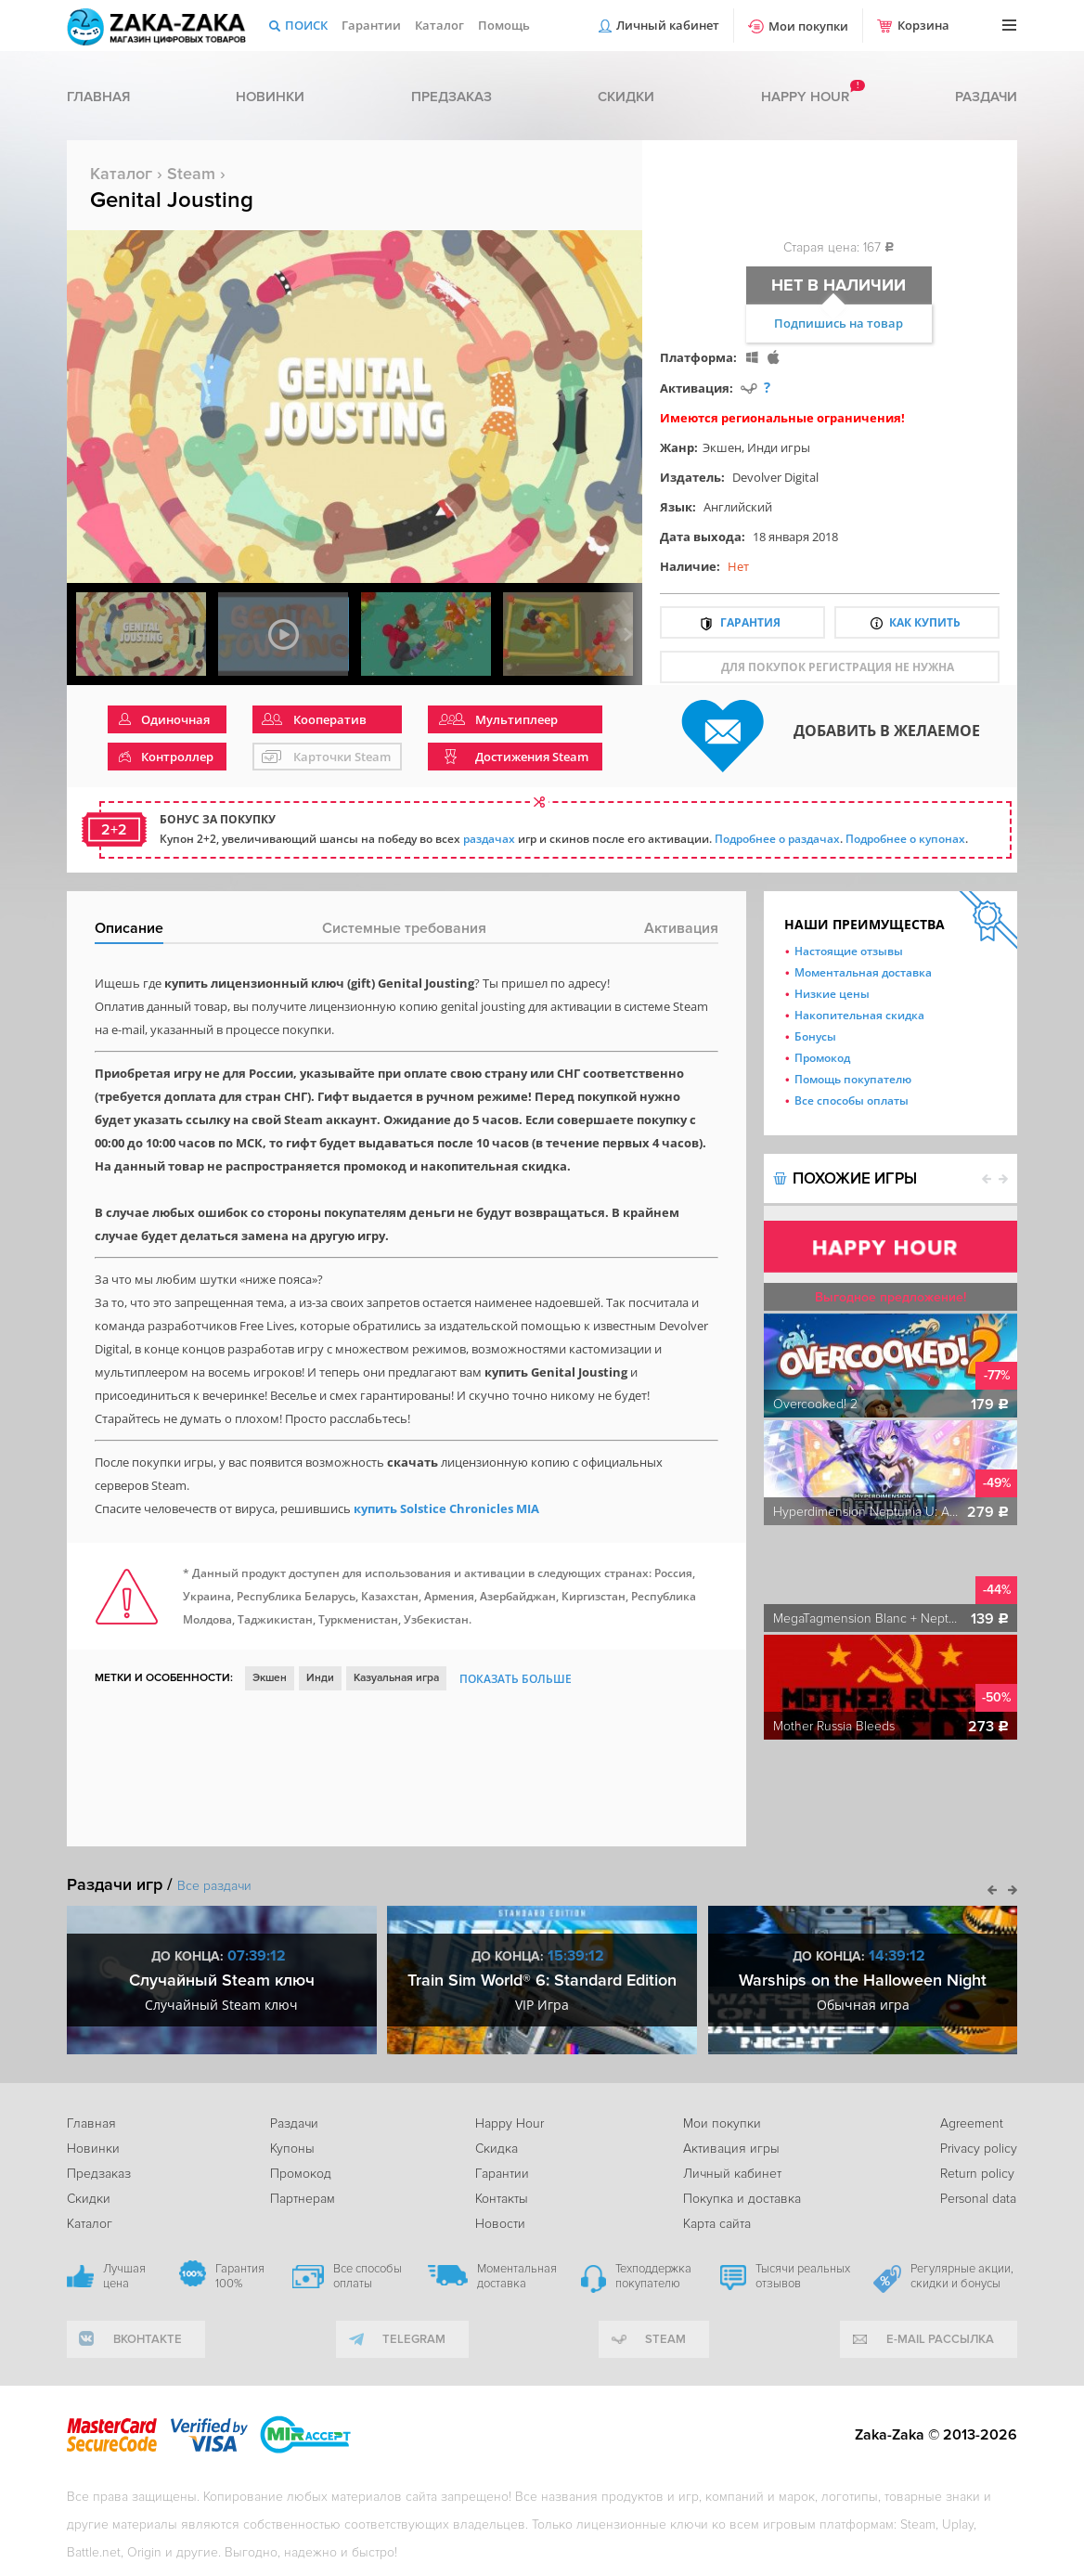 The image size is (1084, 2576). Describe the element at coordinates (978, 2199) in the screenshot. I see `Personal data` at that location.